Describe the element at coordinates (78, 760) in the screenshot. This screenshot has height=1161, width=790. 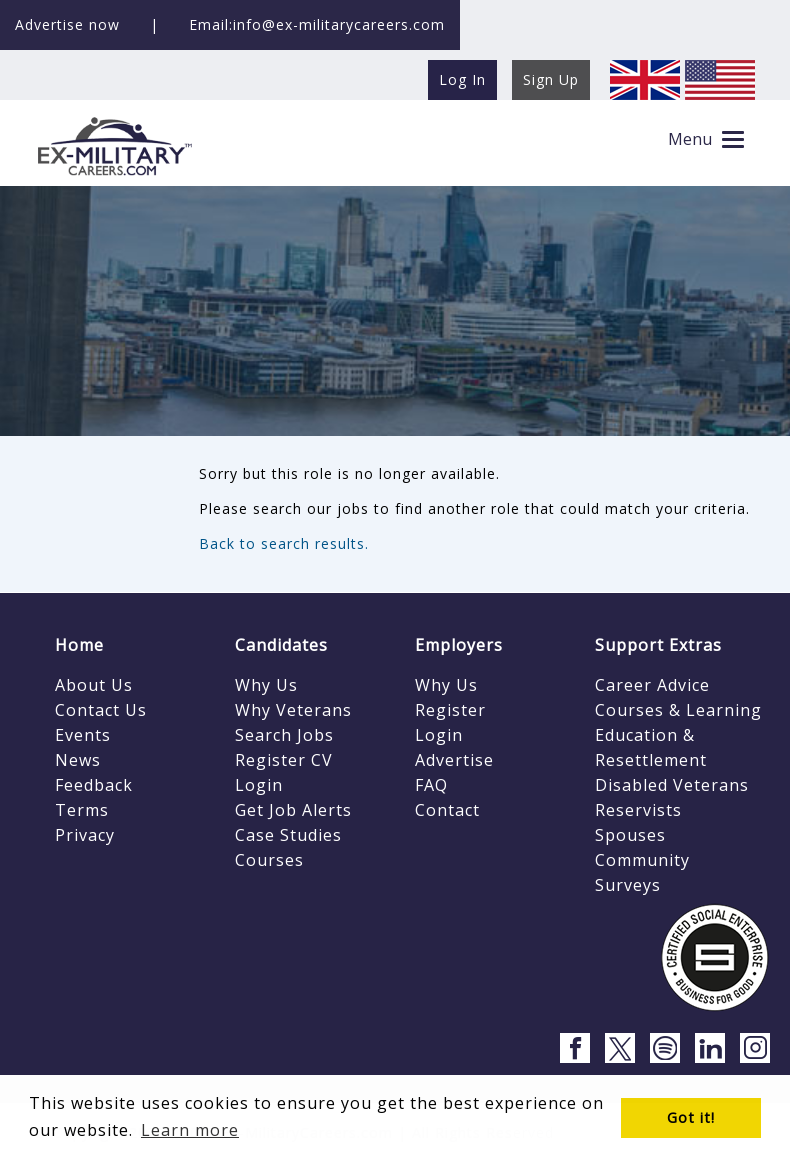
I see `News` at that location.